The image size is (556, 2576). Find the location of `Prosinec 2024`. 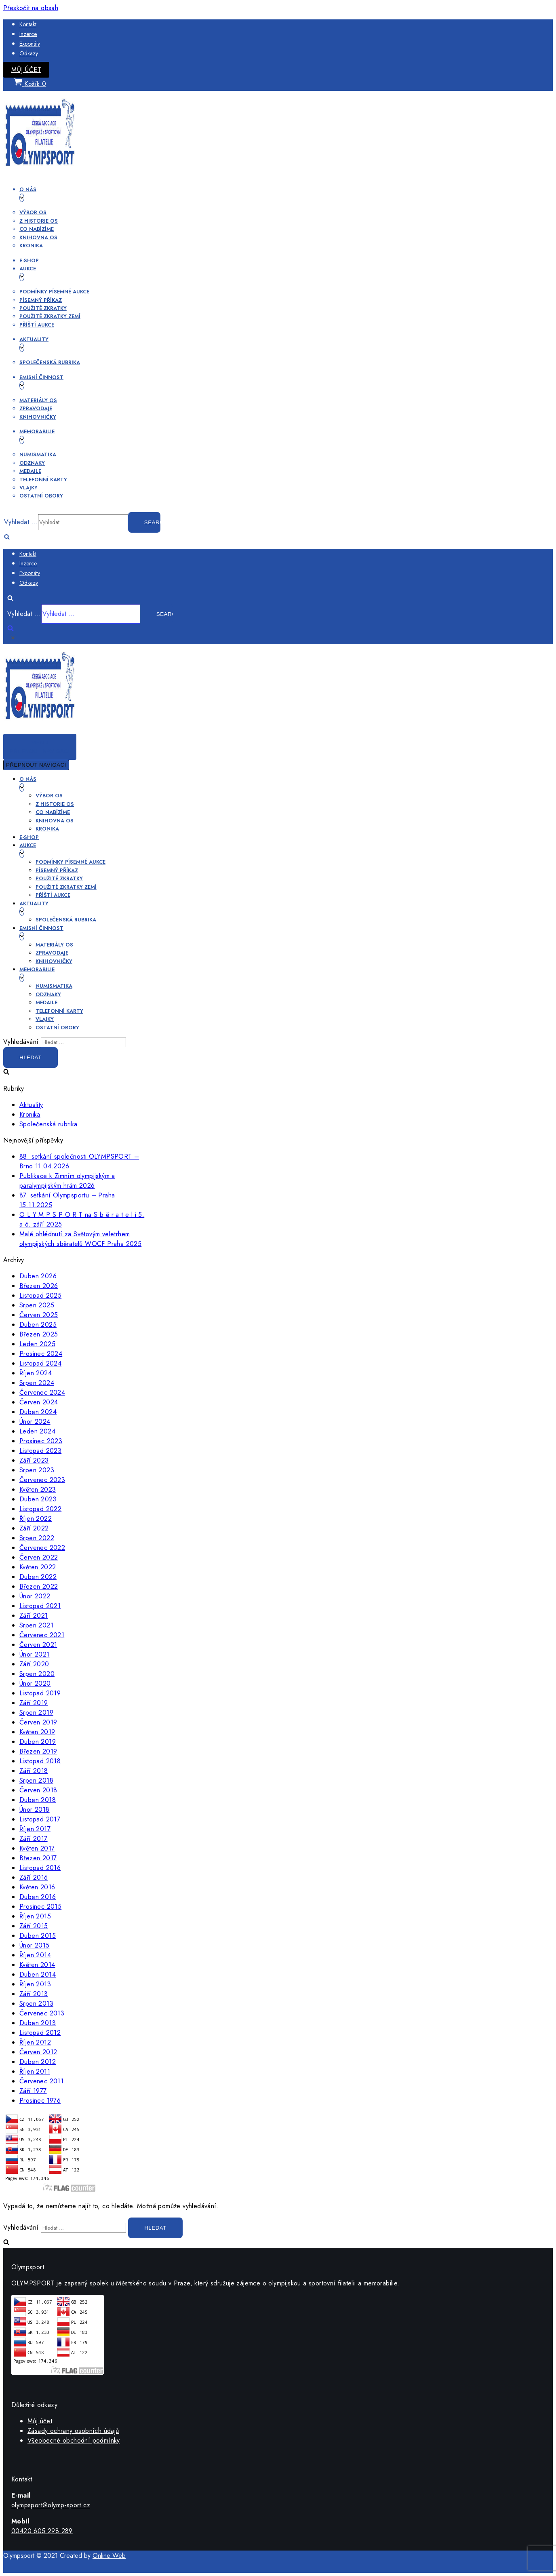

Prosinec 2024 is located at coordinates (40, 1353).